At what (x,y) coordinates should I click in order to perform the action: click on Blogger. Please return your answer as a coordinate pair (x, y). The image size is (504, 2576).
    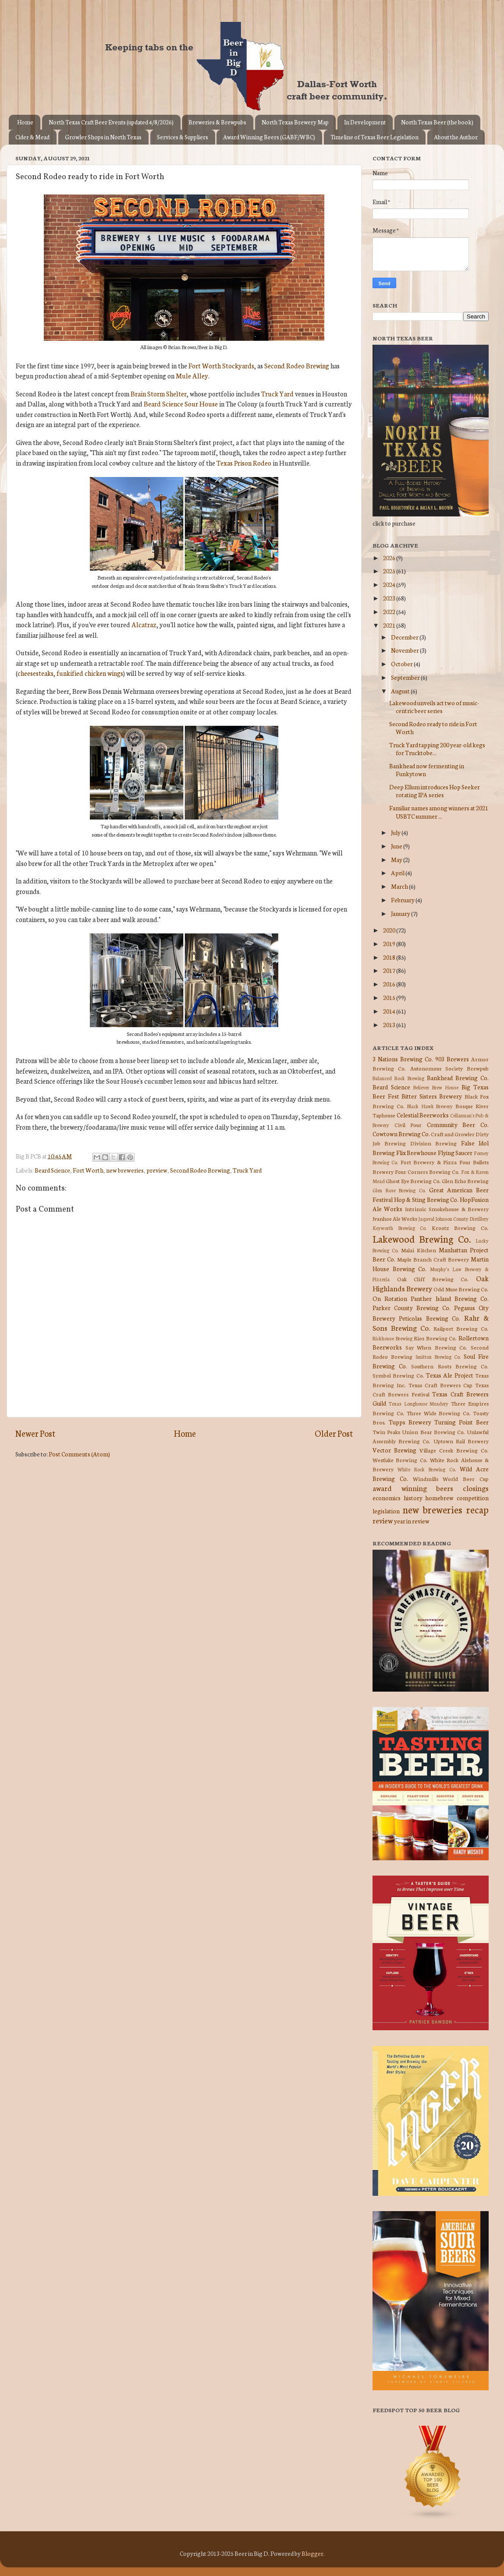
    Looking at the image, I should click on (312, 2553).